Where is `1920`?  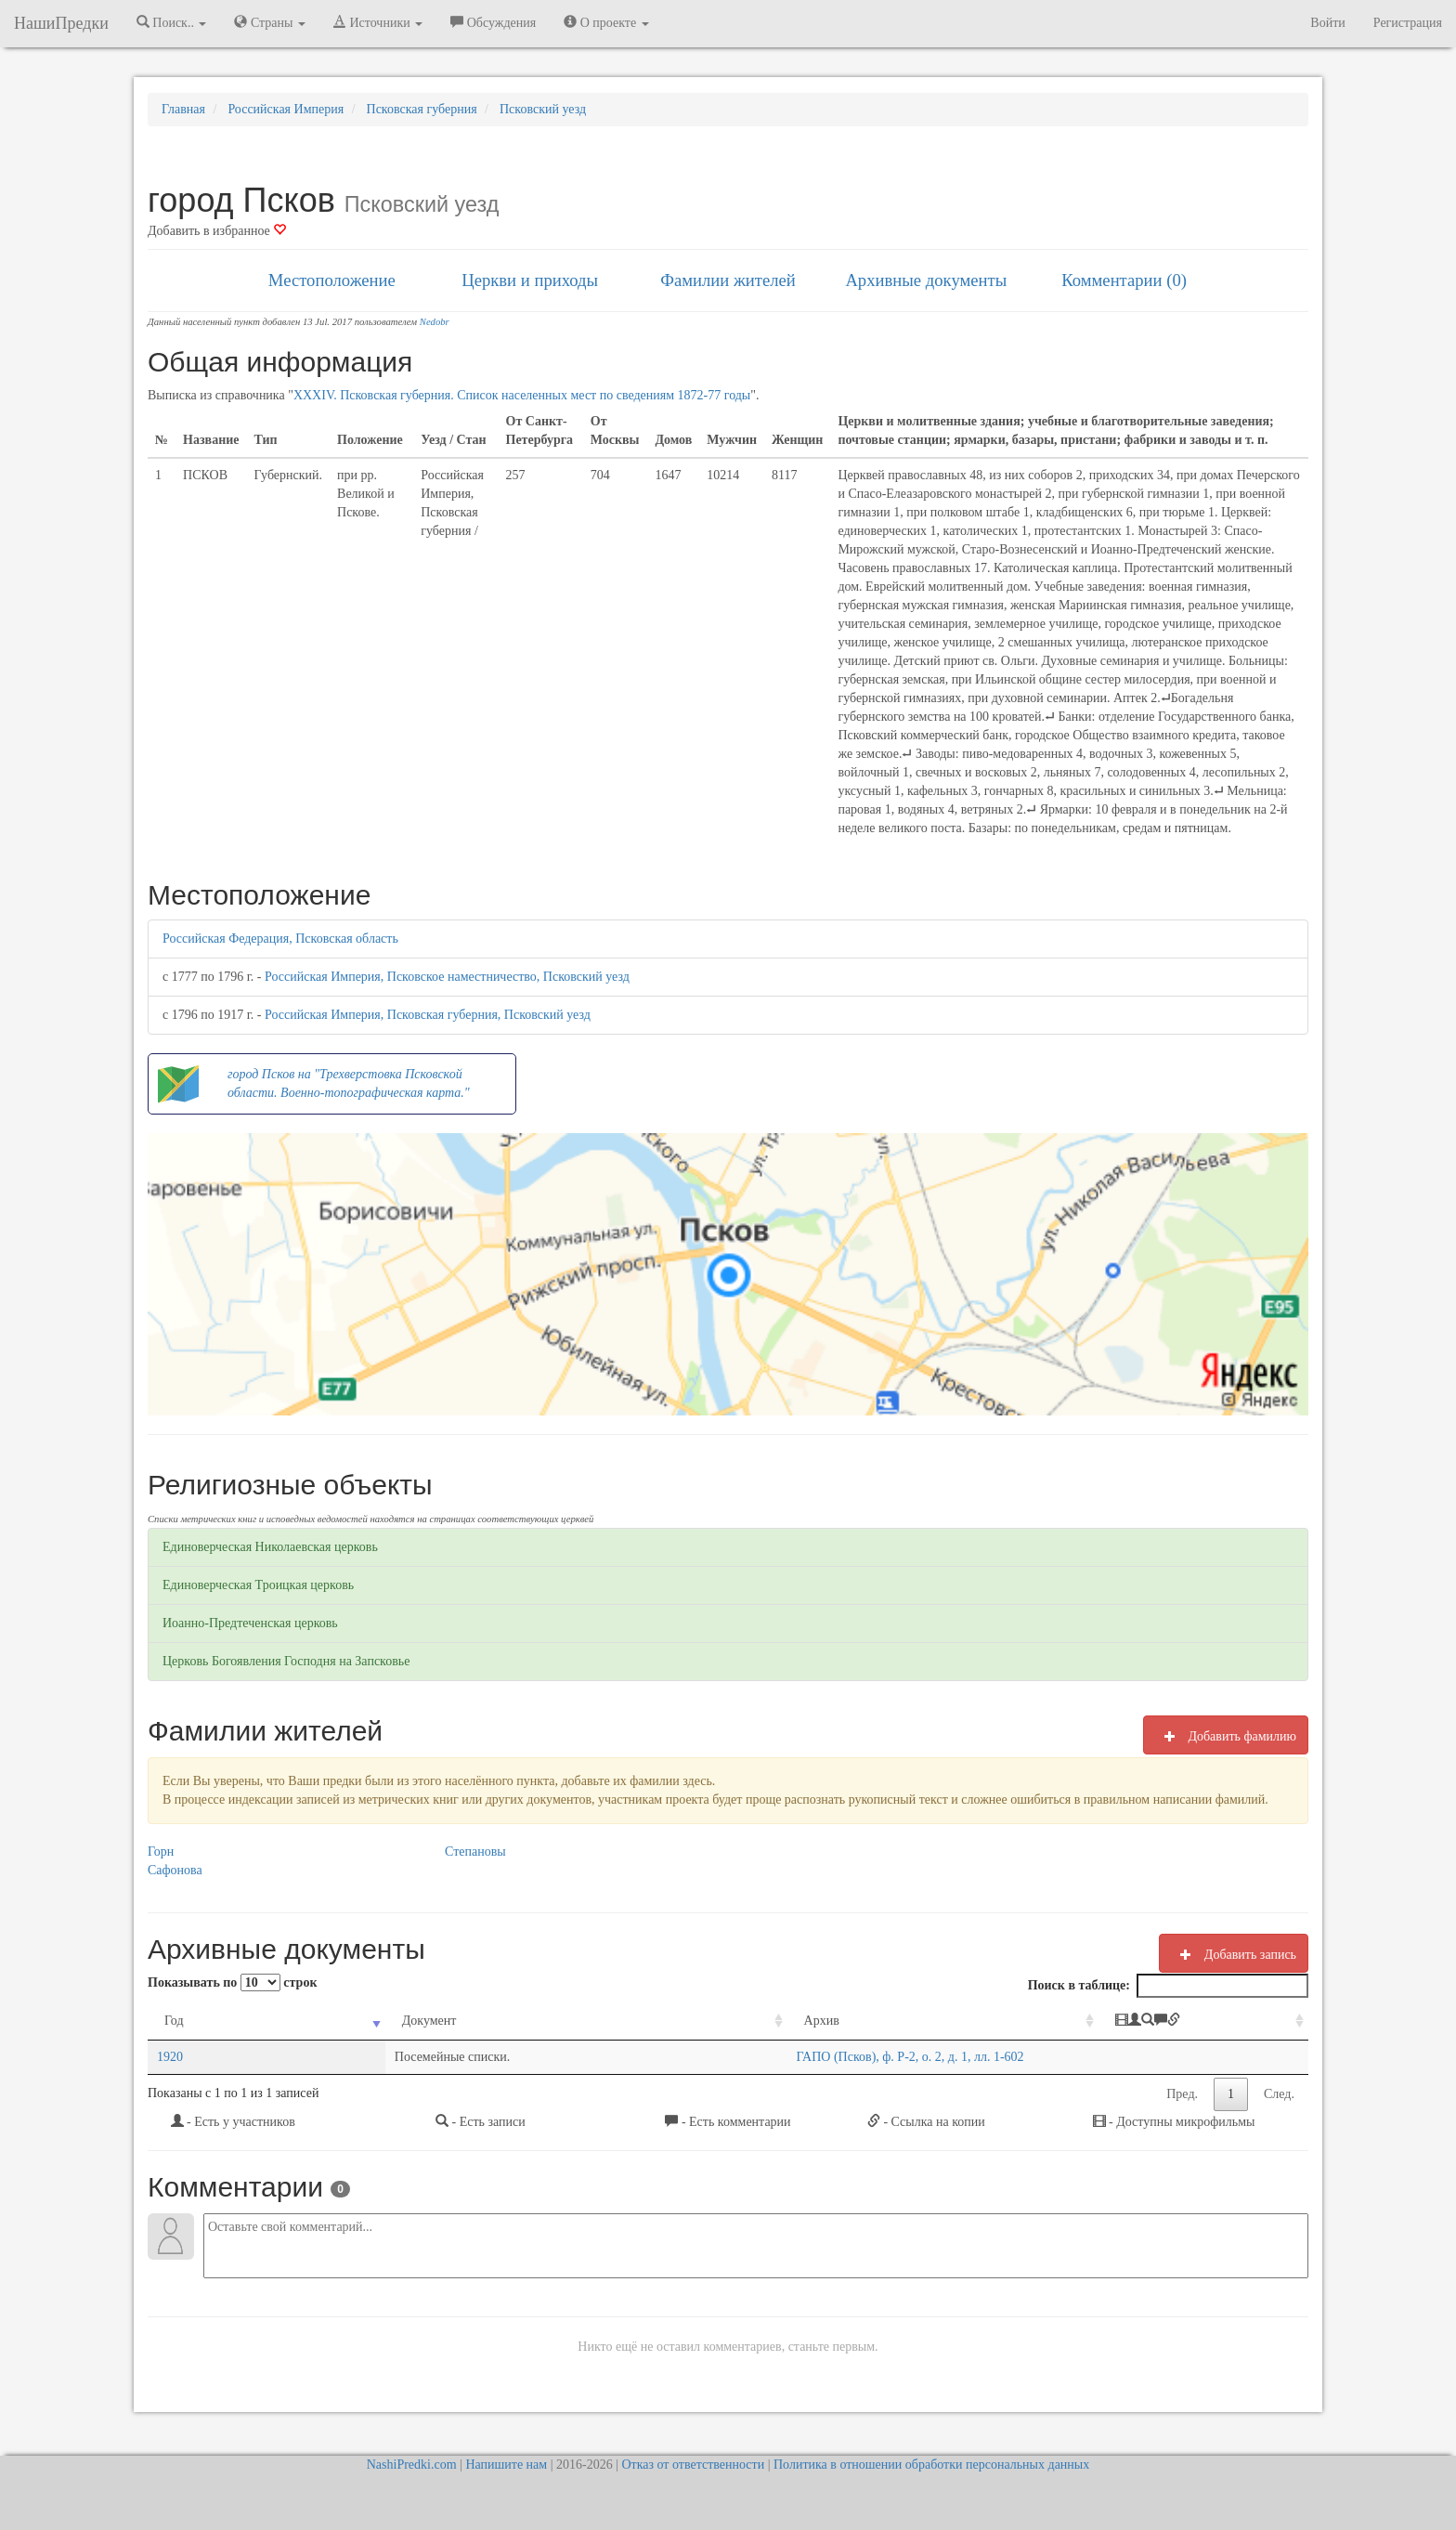
1920 is located at coordinates (170, 2057).